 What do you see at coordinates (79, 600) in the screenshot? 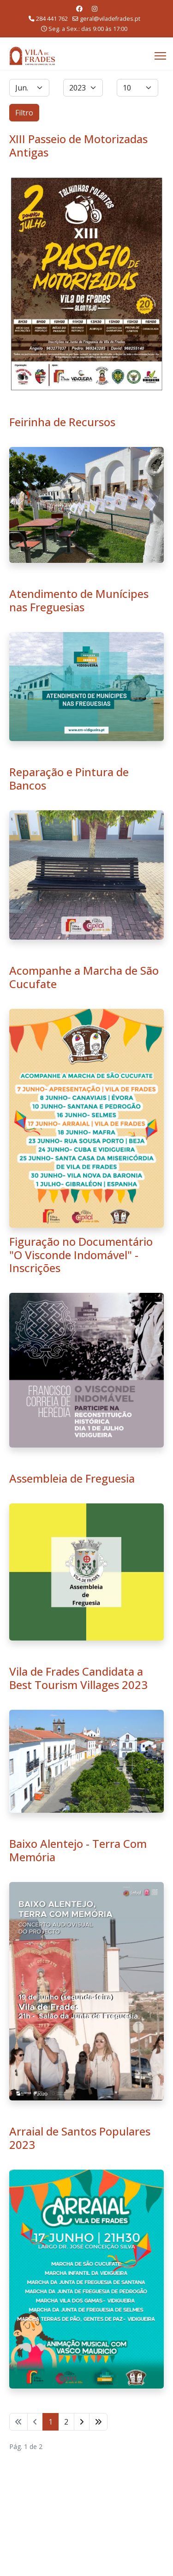
I see `Atendimento de Munícipes nas Freguesias` at bounding box center [79, 600].